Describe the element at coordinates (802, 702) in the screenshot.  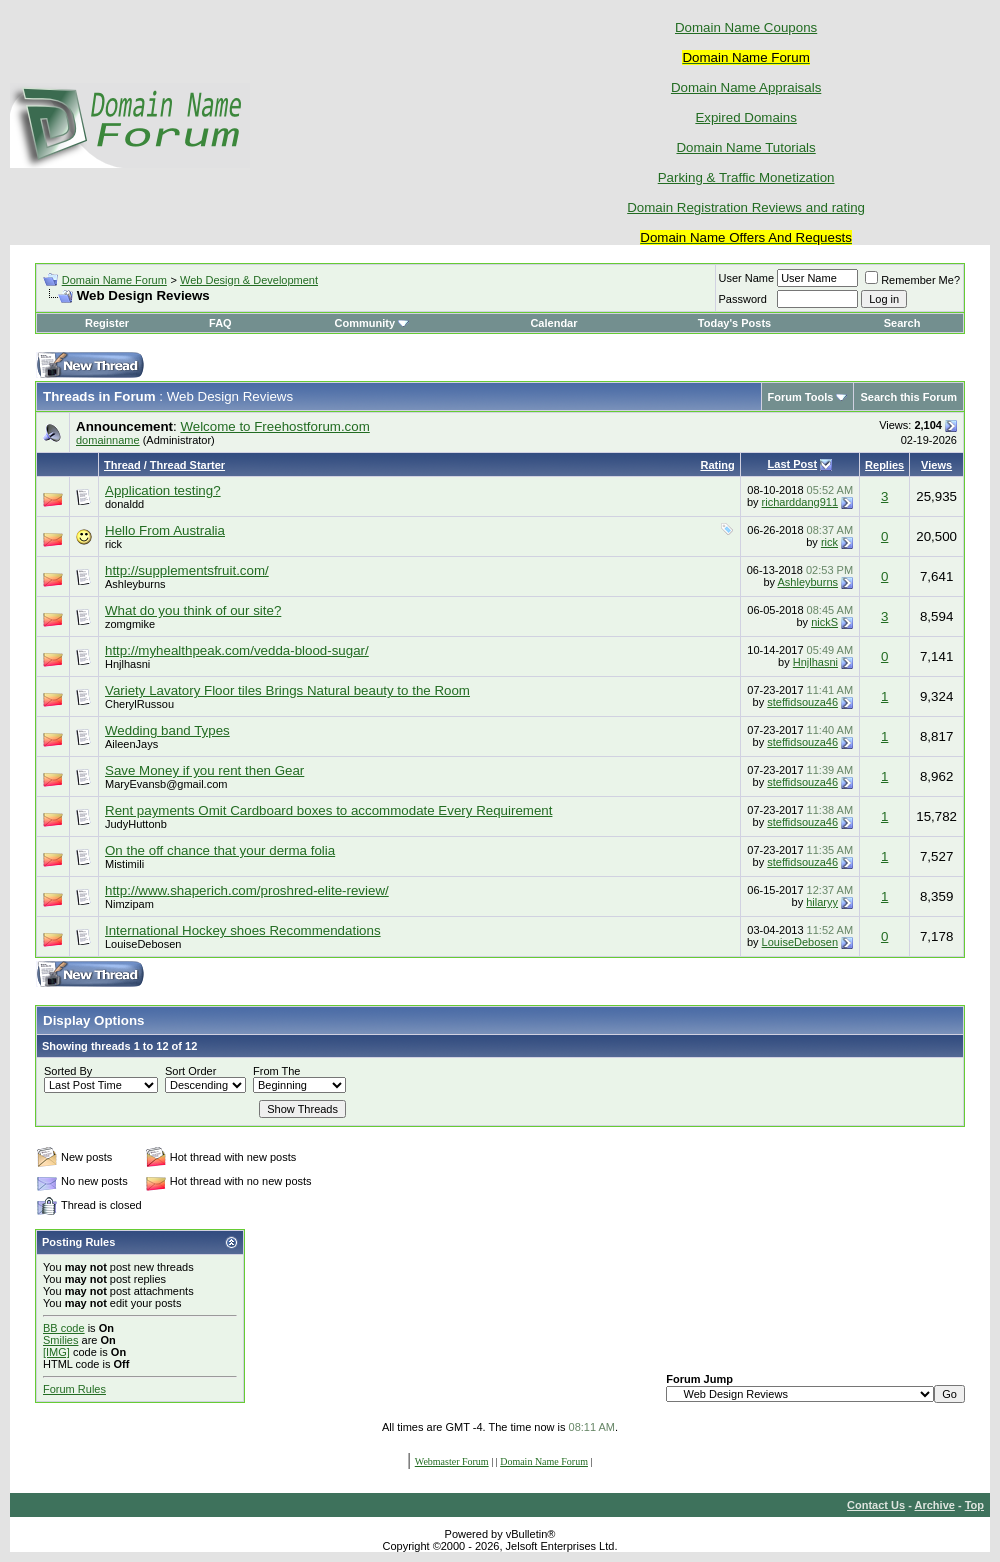
I see `steffidsouza46` at that location.